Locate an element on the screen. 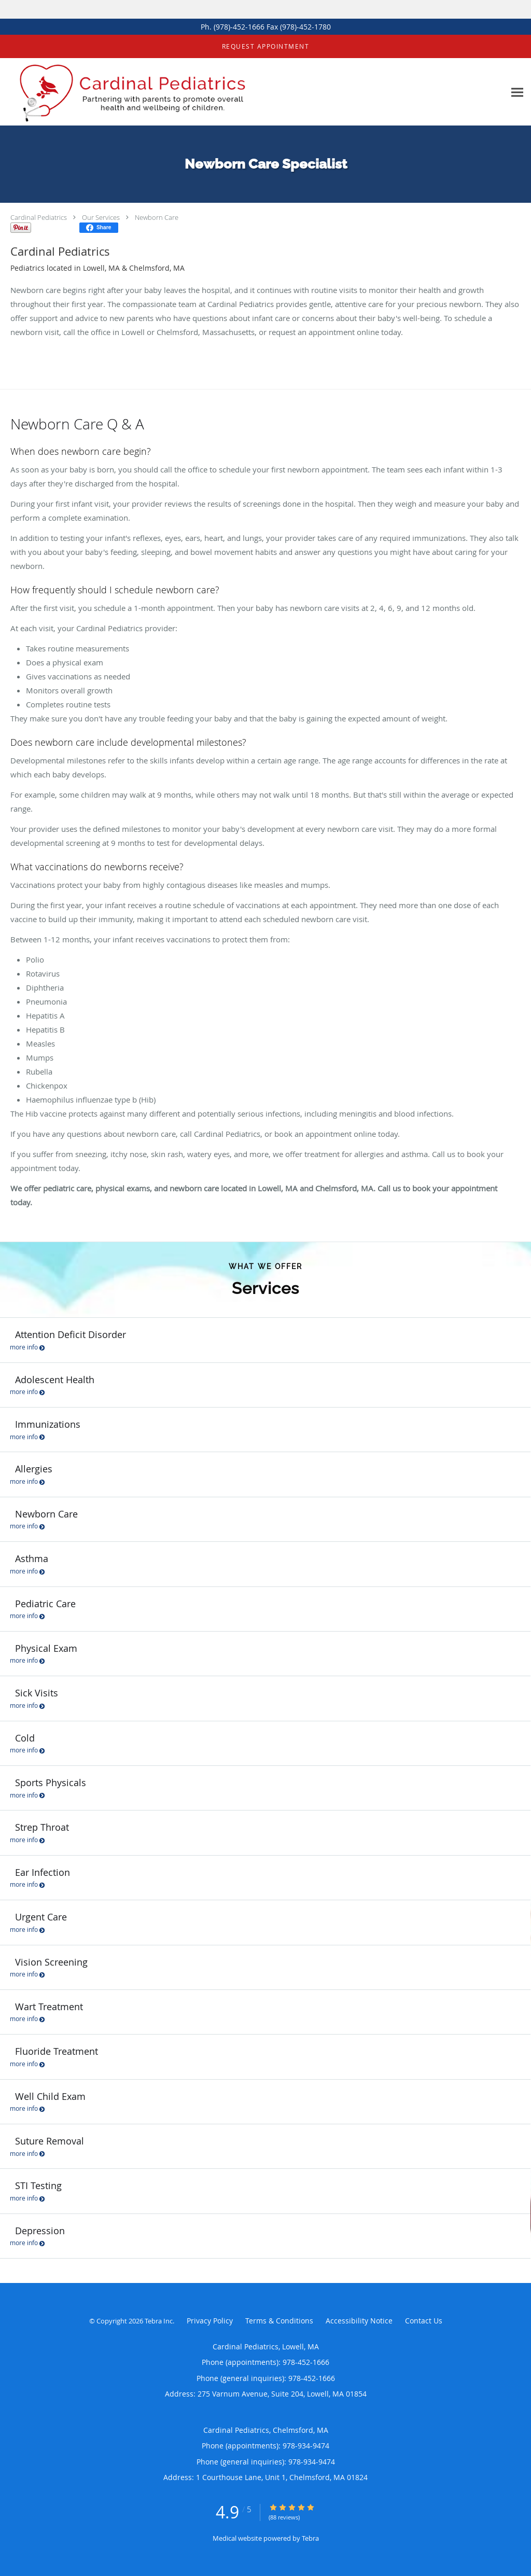  Contact Us is located at coordinates (423, 2321).